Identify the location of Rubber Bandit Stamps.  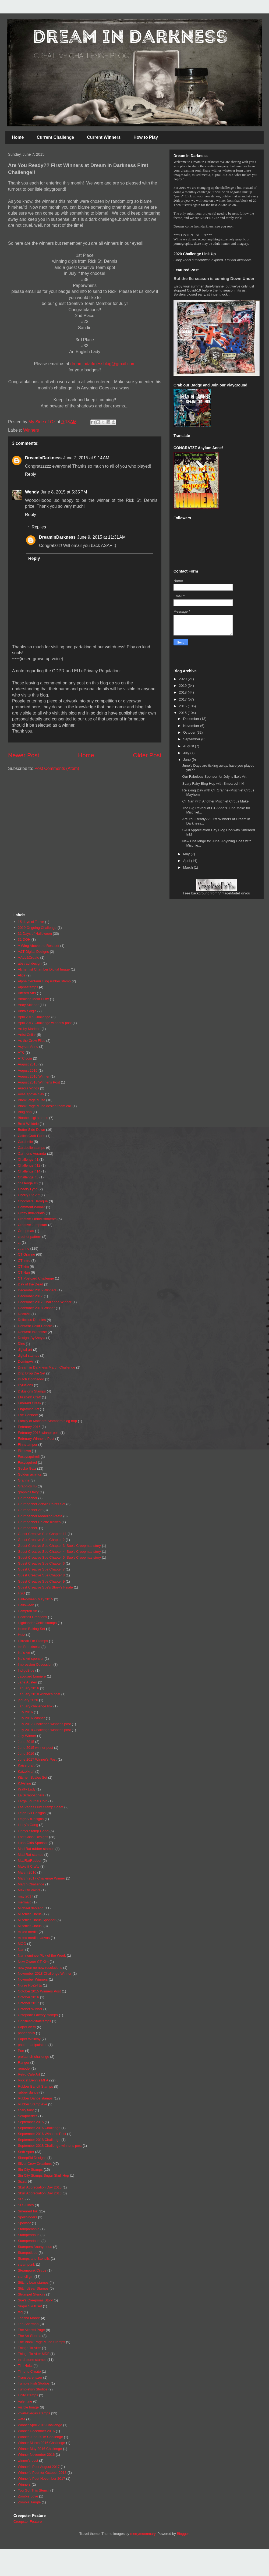
(35, 2086).